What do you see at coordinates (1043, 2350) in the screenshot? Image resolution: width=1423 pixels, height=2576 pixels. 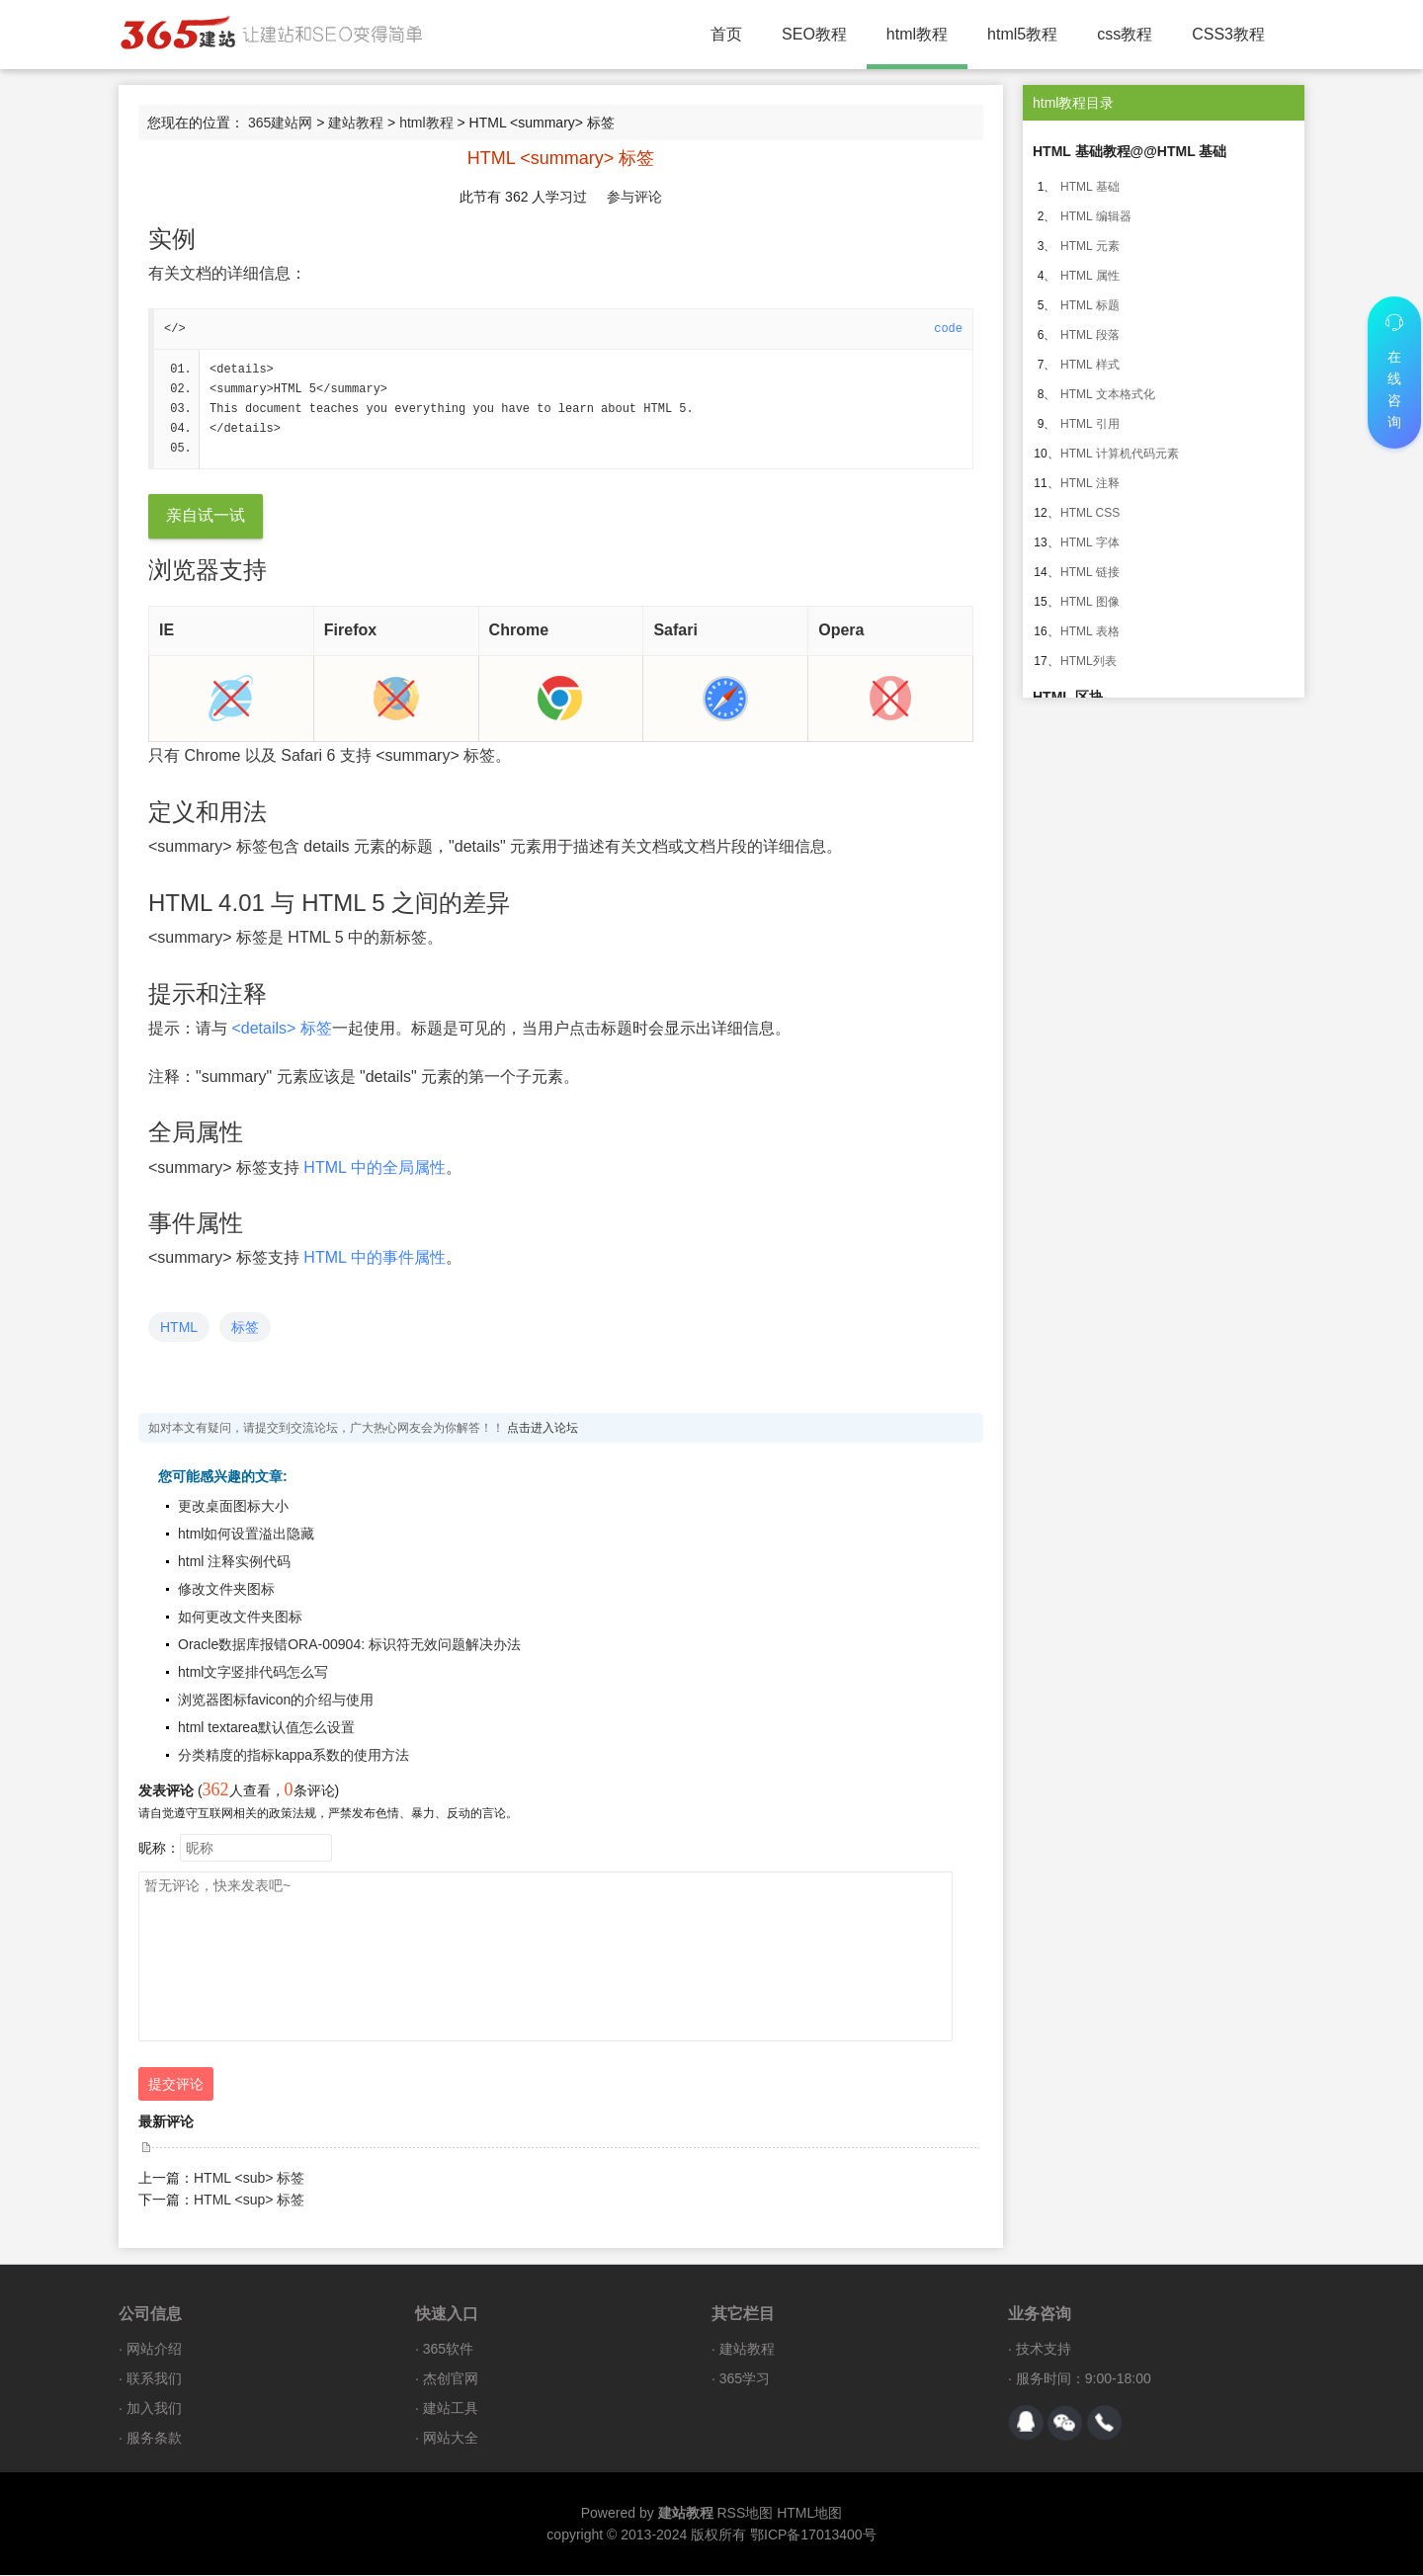 I see `技术支持` at bounding box center [1043, 2350].